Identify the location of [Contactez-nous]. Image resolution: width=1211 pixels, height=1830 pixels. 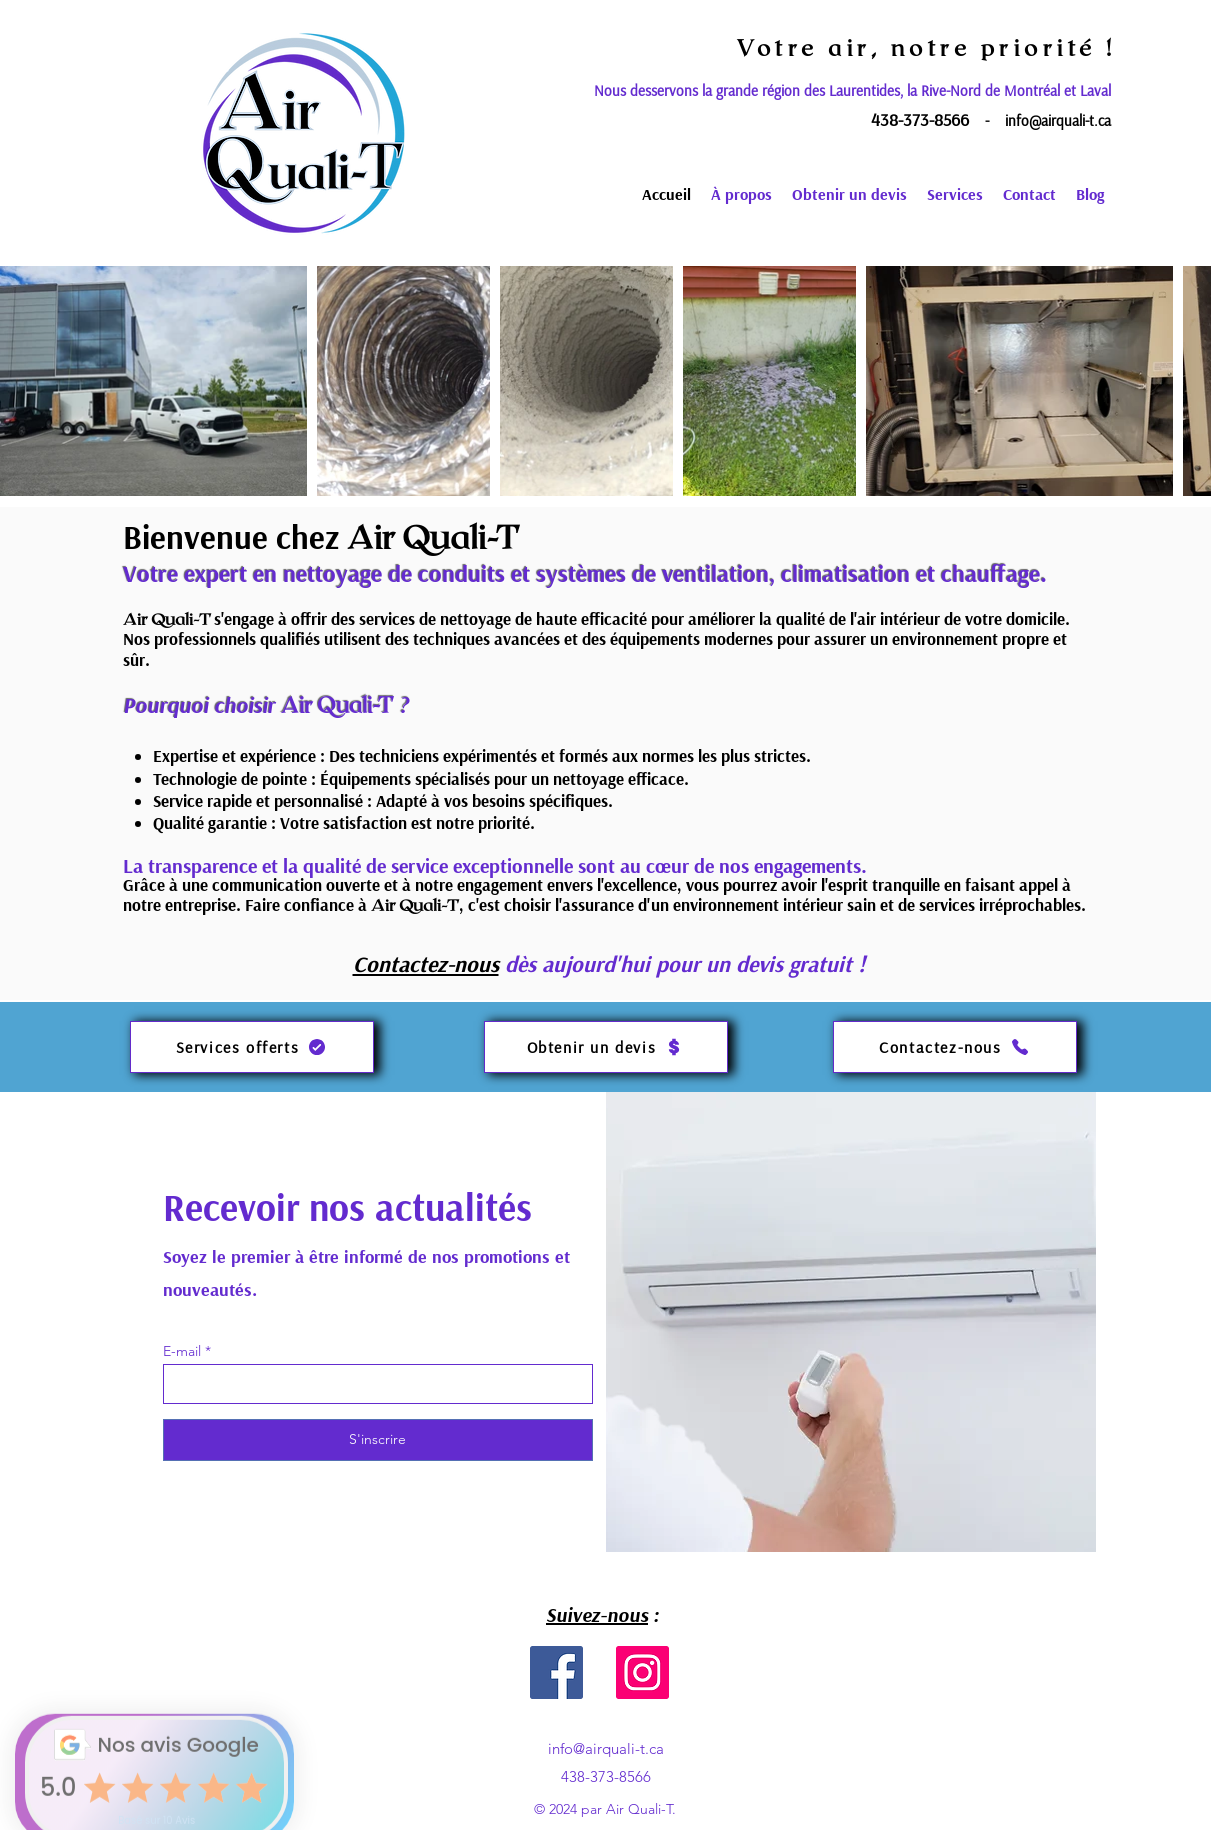
(955, 1047).